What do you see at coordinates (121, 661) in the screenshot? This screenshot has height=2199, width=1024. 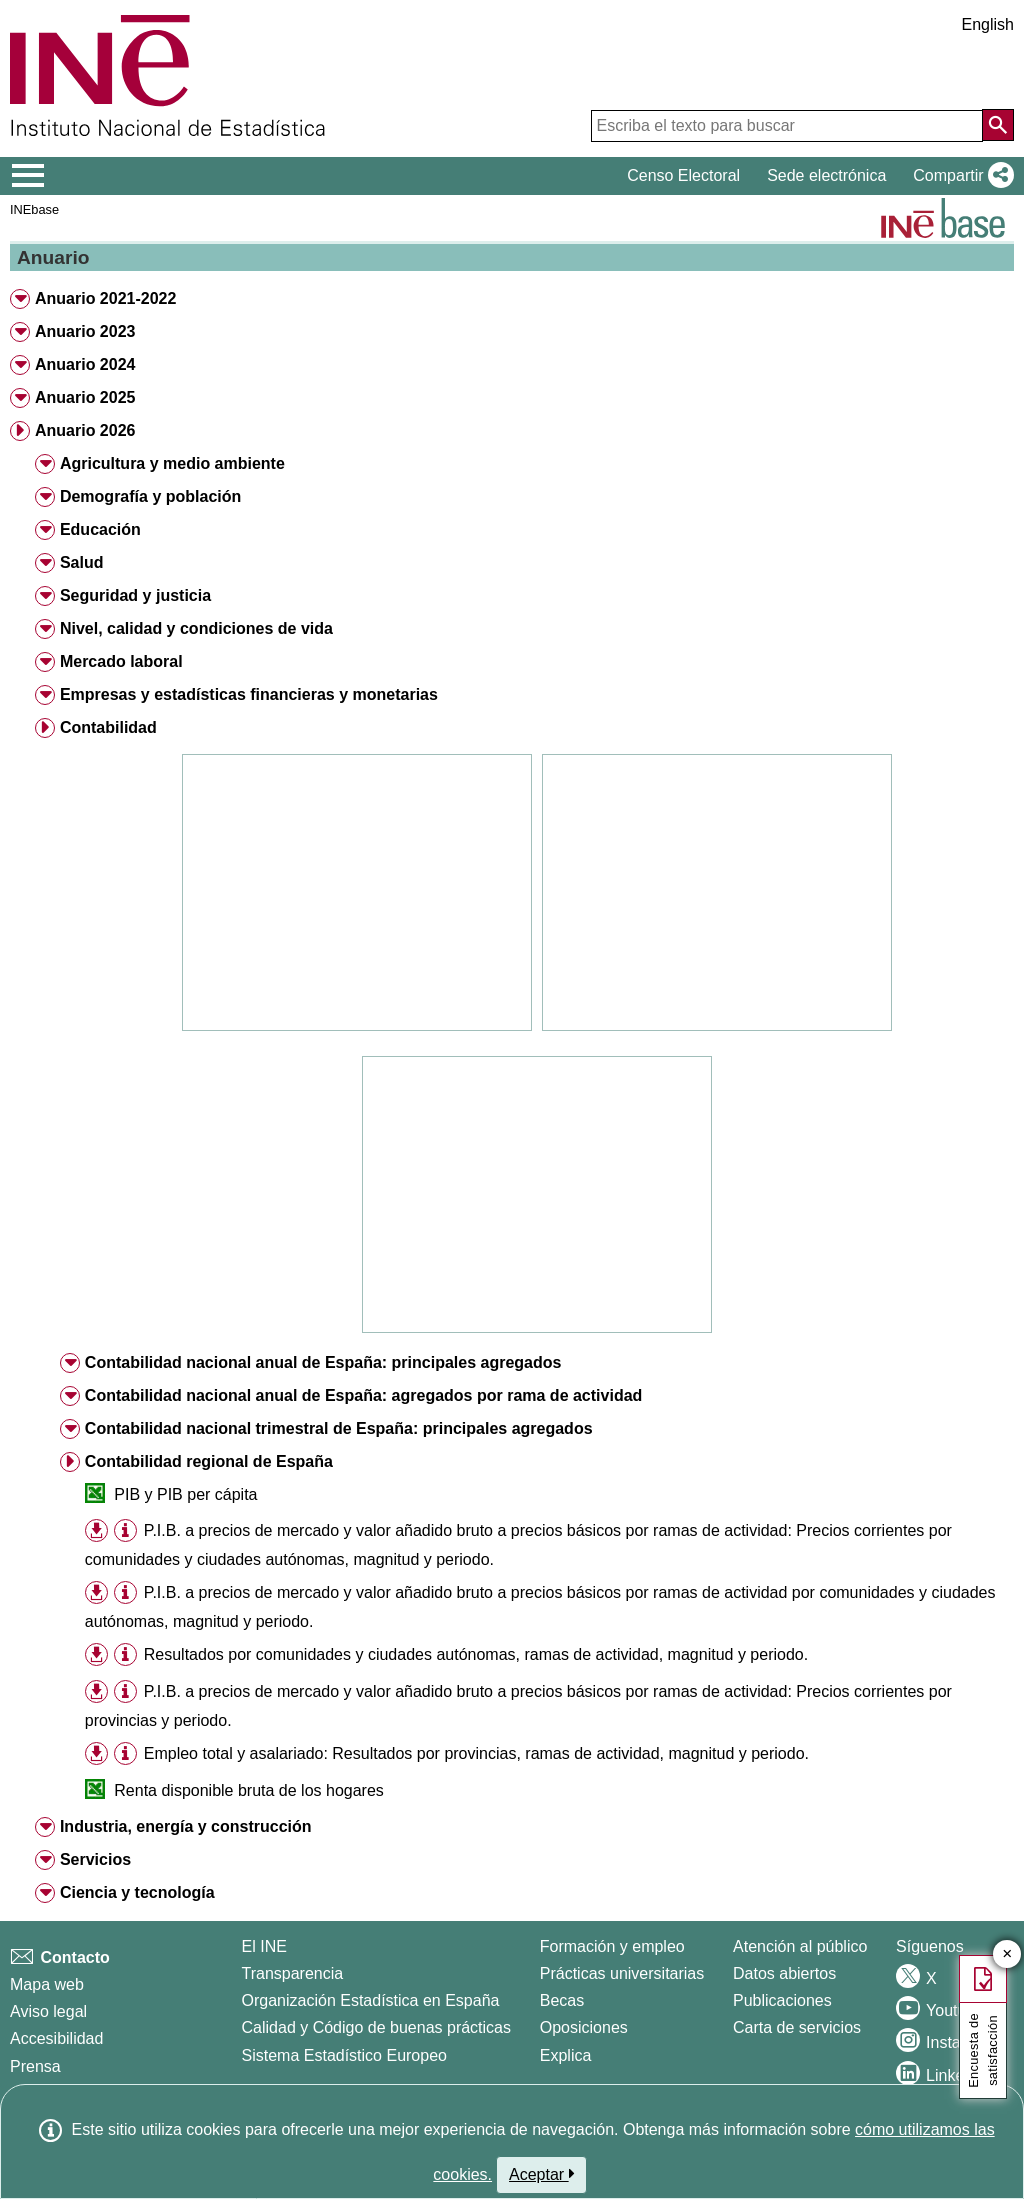 I see `Mercado laboral [button]` at bounding box center [121, 661].